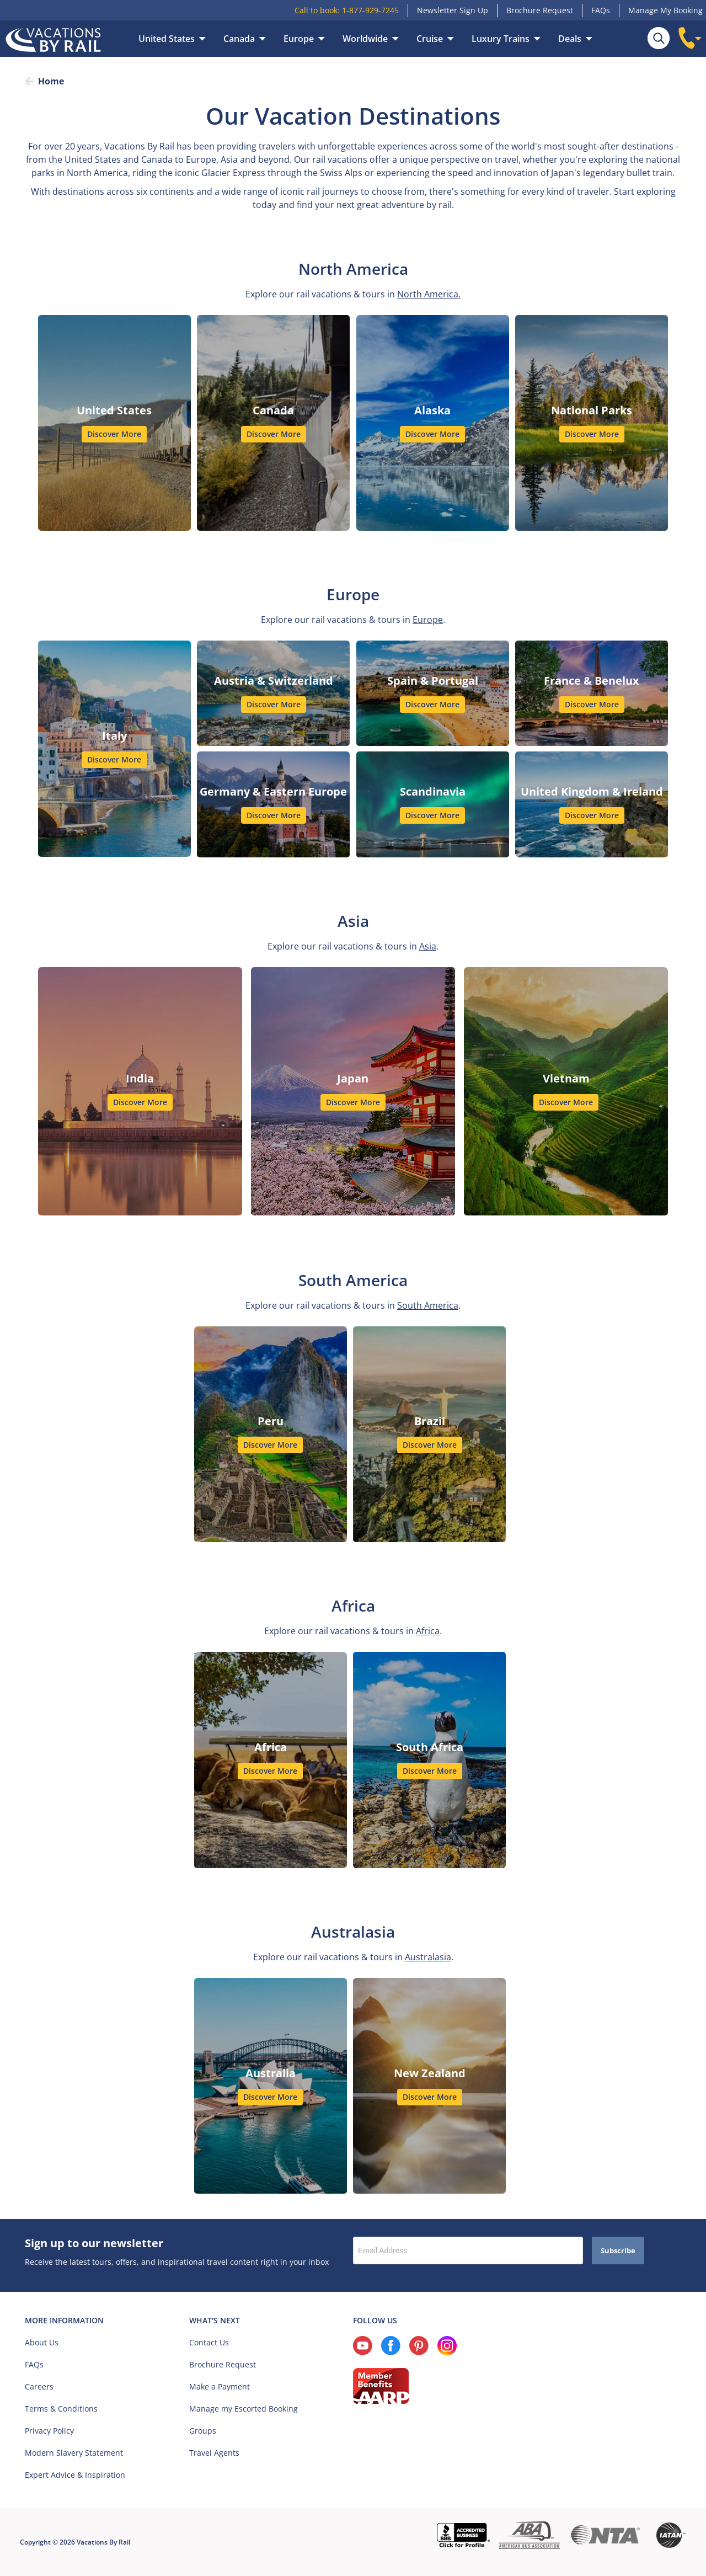 The width and height of the screenshot is (706, 2576). What do you see at coordinates (428, 1631) in the screenshot?
I see `Africa` at bounding box center [428, 1631].